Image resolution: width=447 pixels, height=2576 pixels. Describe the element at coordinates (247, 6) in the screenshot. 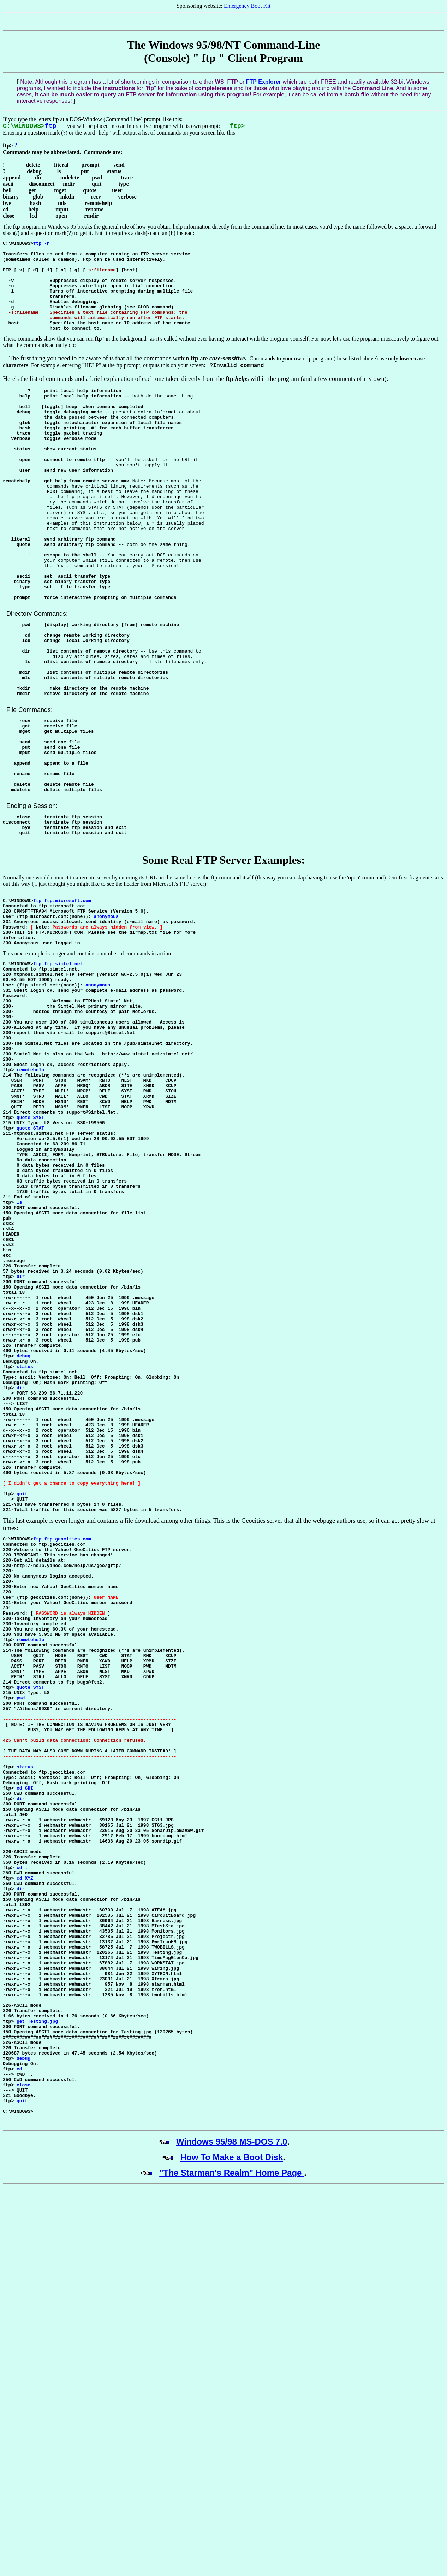

I see `Emergency Boot Kit` at that location.